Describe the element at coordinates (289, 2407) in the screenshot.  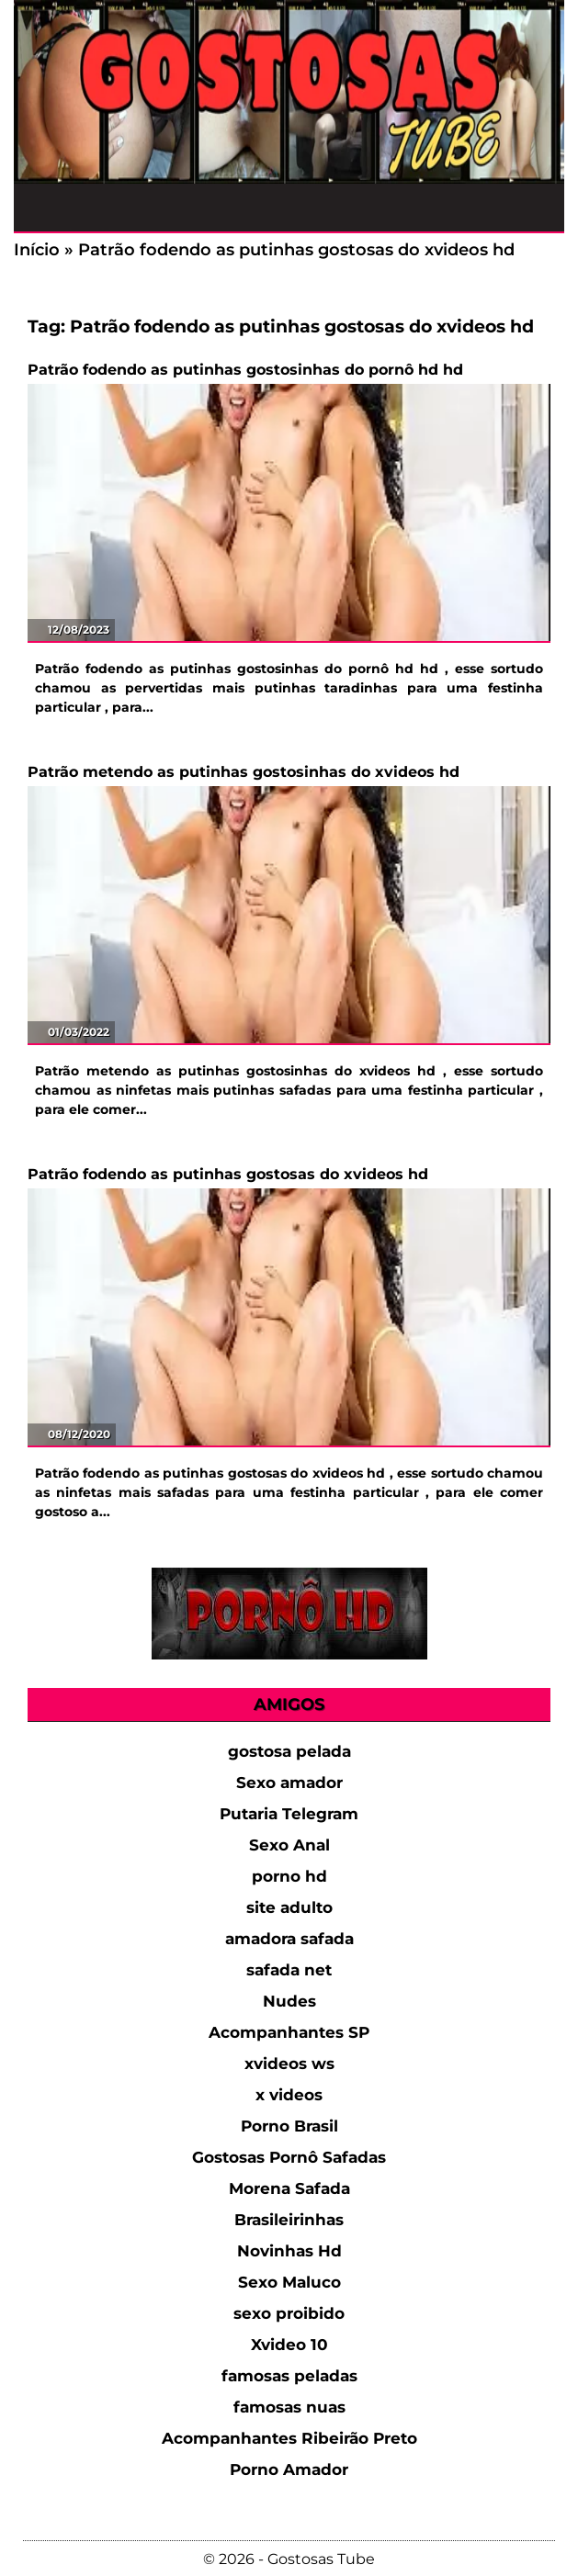
I see `famosas nuas` at that location.